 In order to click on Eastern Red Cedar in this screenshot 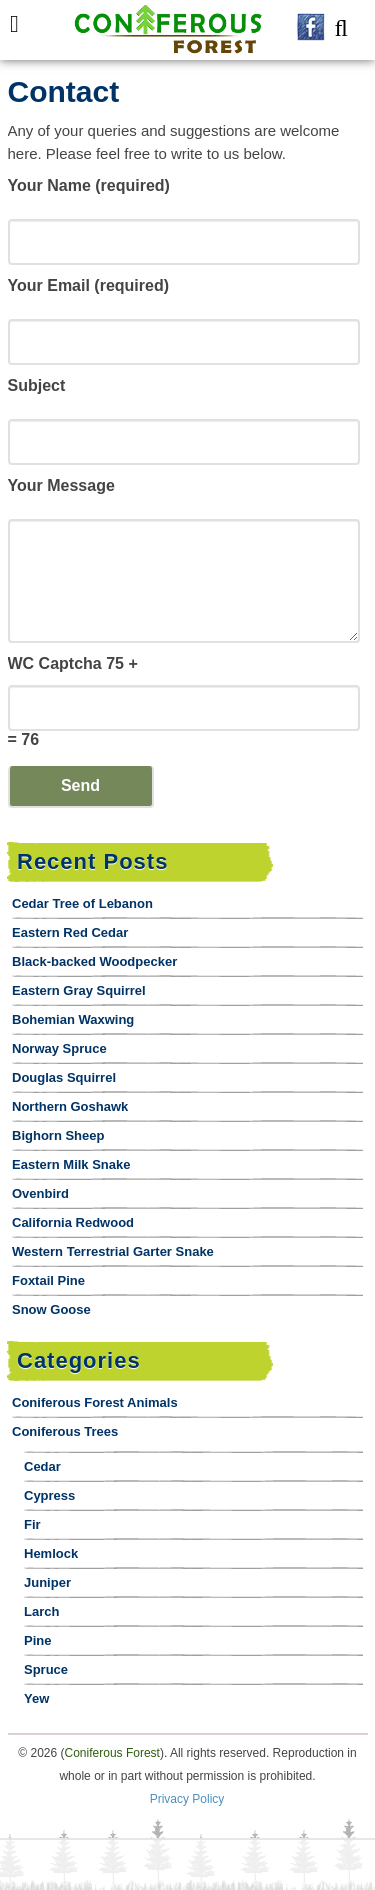, I will do `click(70, 932)`.